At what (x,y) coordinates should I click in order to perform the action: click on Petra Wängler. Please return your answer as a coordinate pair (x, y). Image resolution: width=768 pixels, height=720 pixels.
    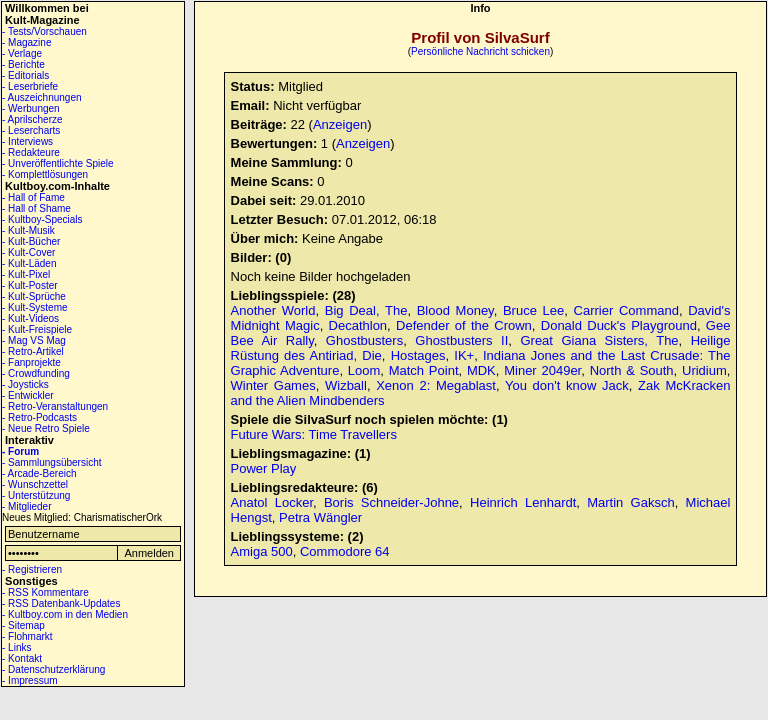
    Looking at the image, I should click on (320, 517).